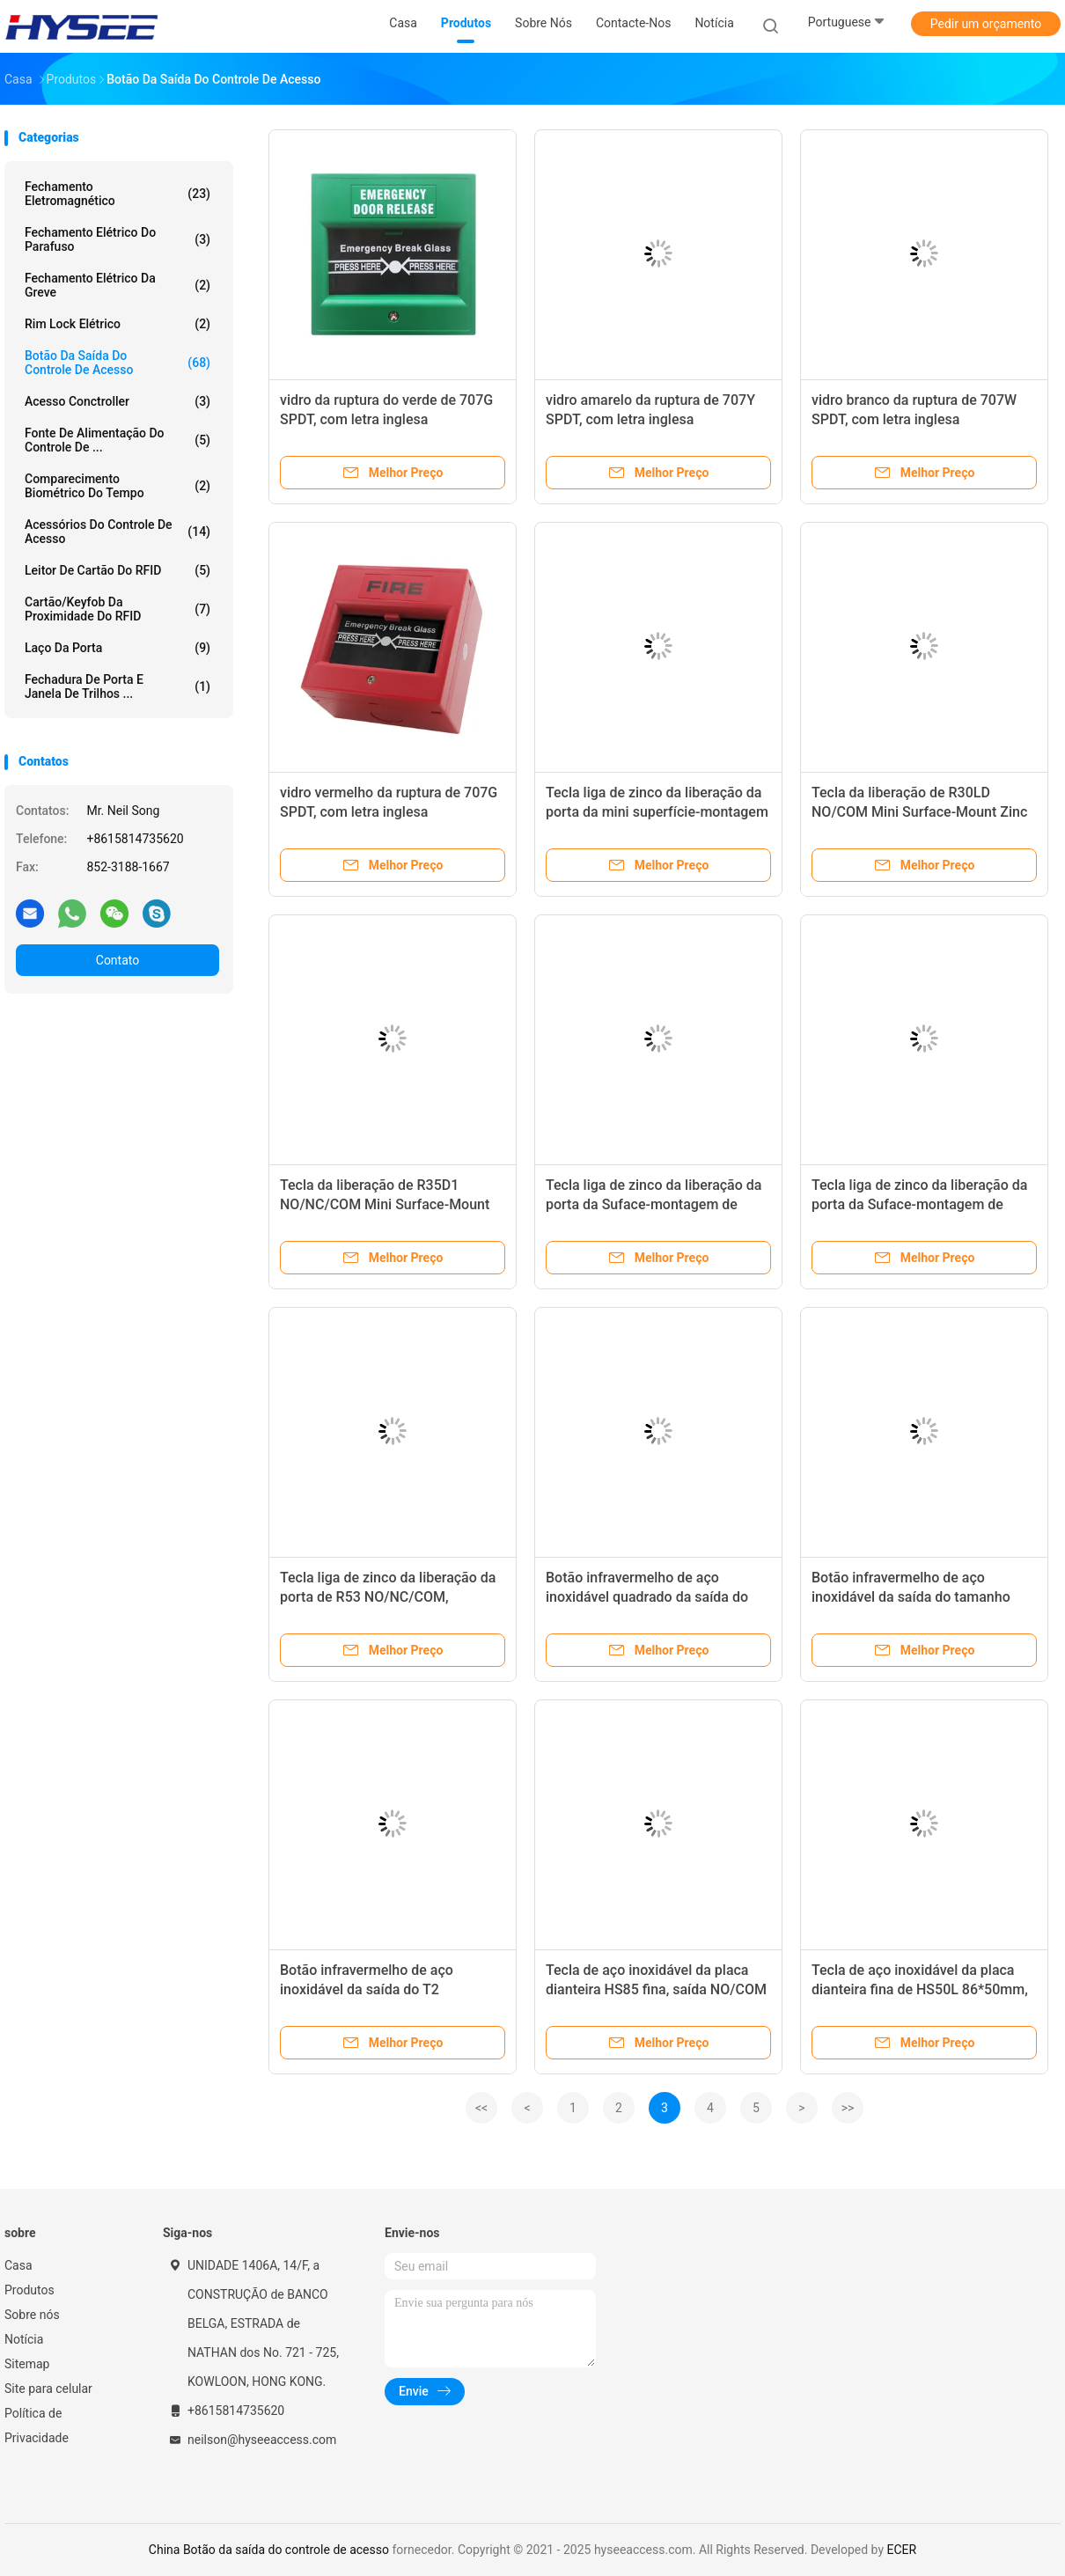 This screenshot has width=1065, height=2576. I want to click on Cartão/Keyfob da proximidade do RFID, so click(117, 609).